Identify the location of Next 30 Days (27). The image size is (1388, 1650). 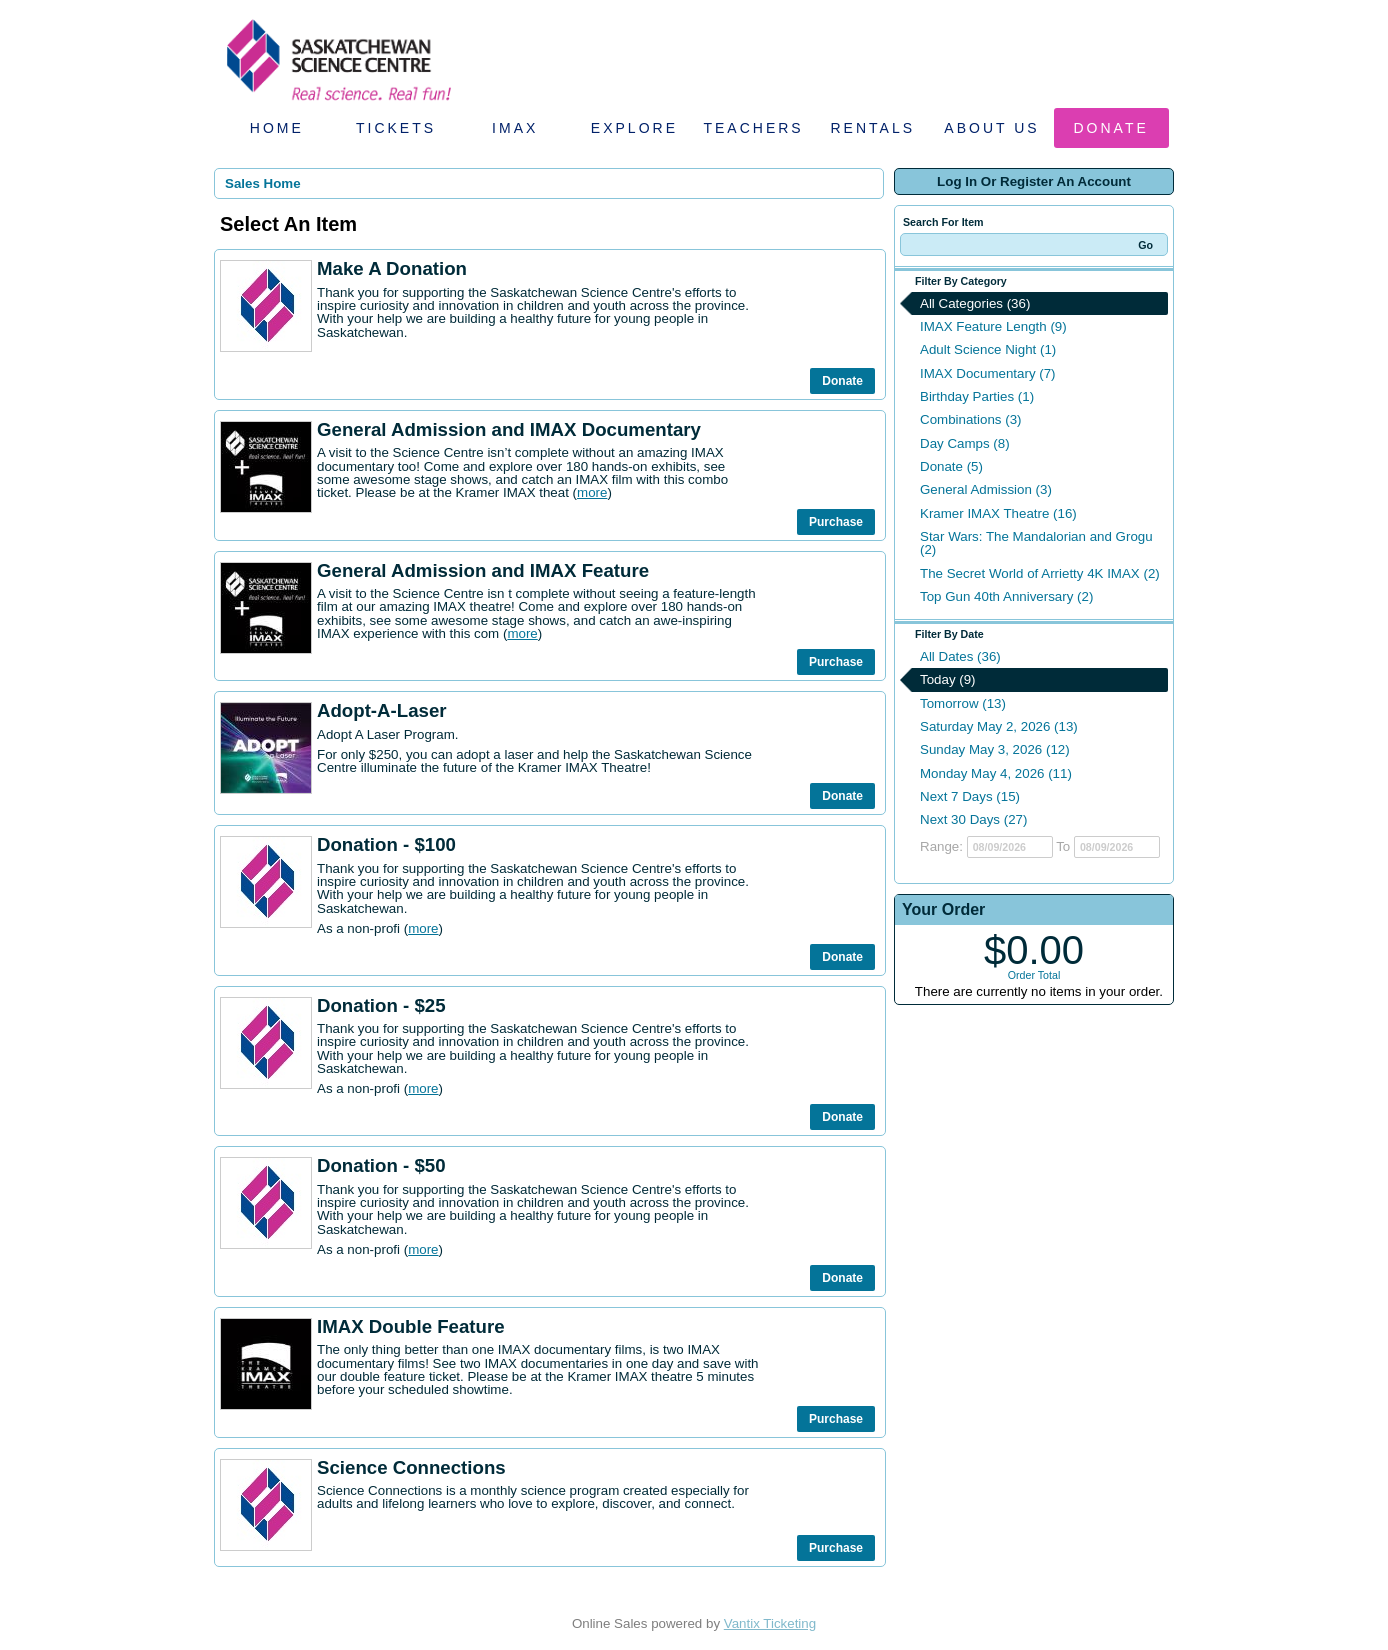
(973, 819).